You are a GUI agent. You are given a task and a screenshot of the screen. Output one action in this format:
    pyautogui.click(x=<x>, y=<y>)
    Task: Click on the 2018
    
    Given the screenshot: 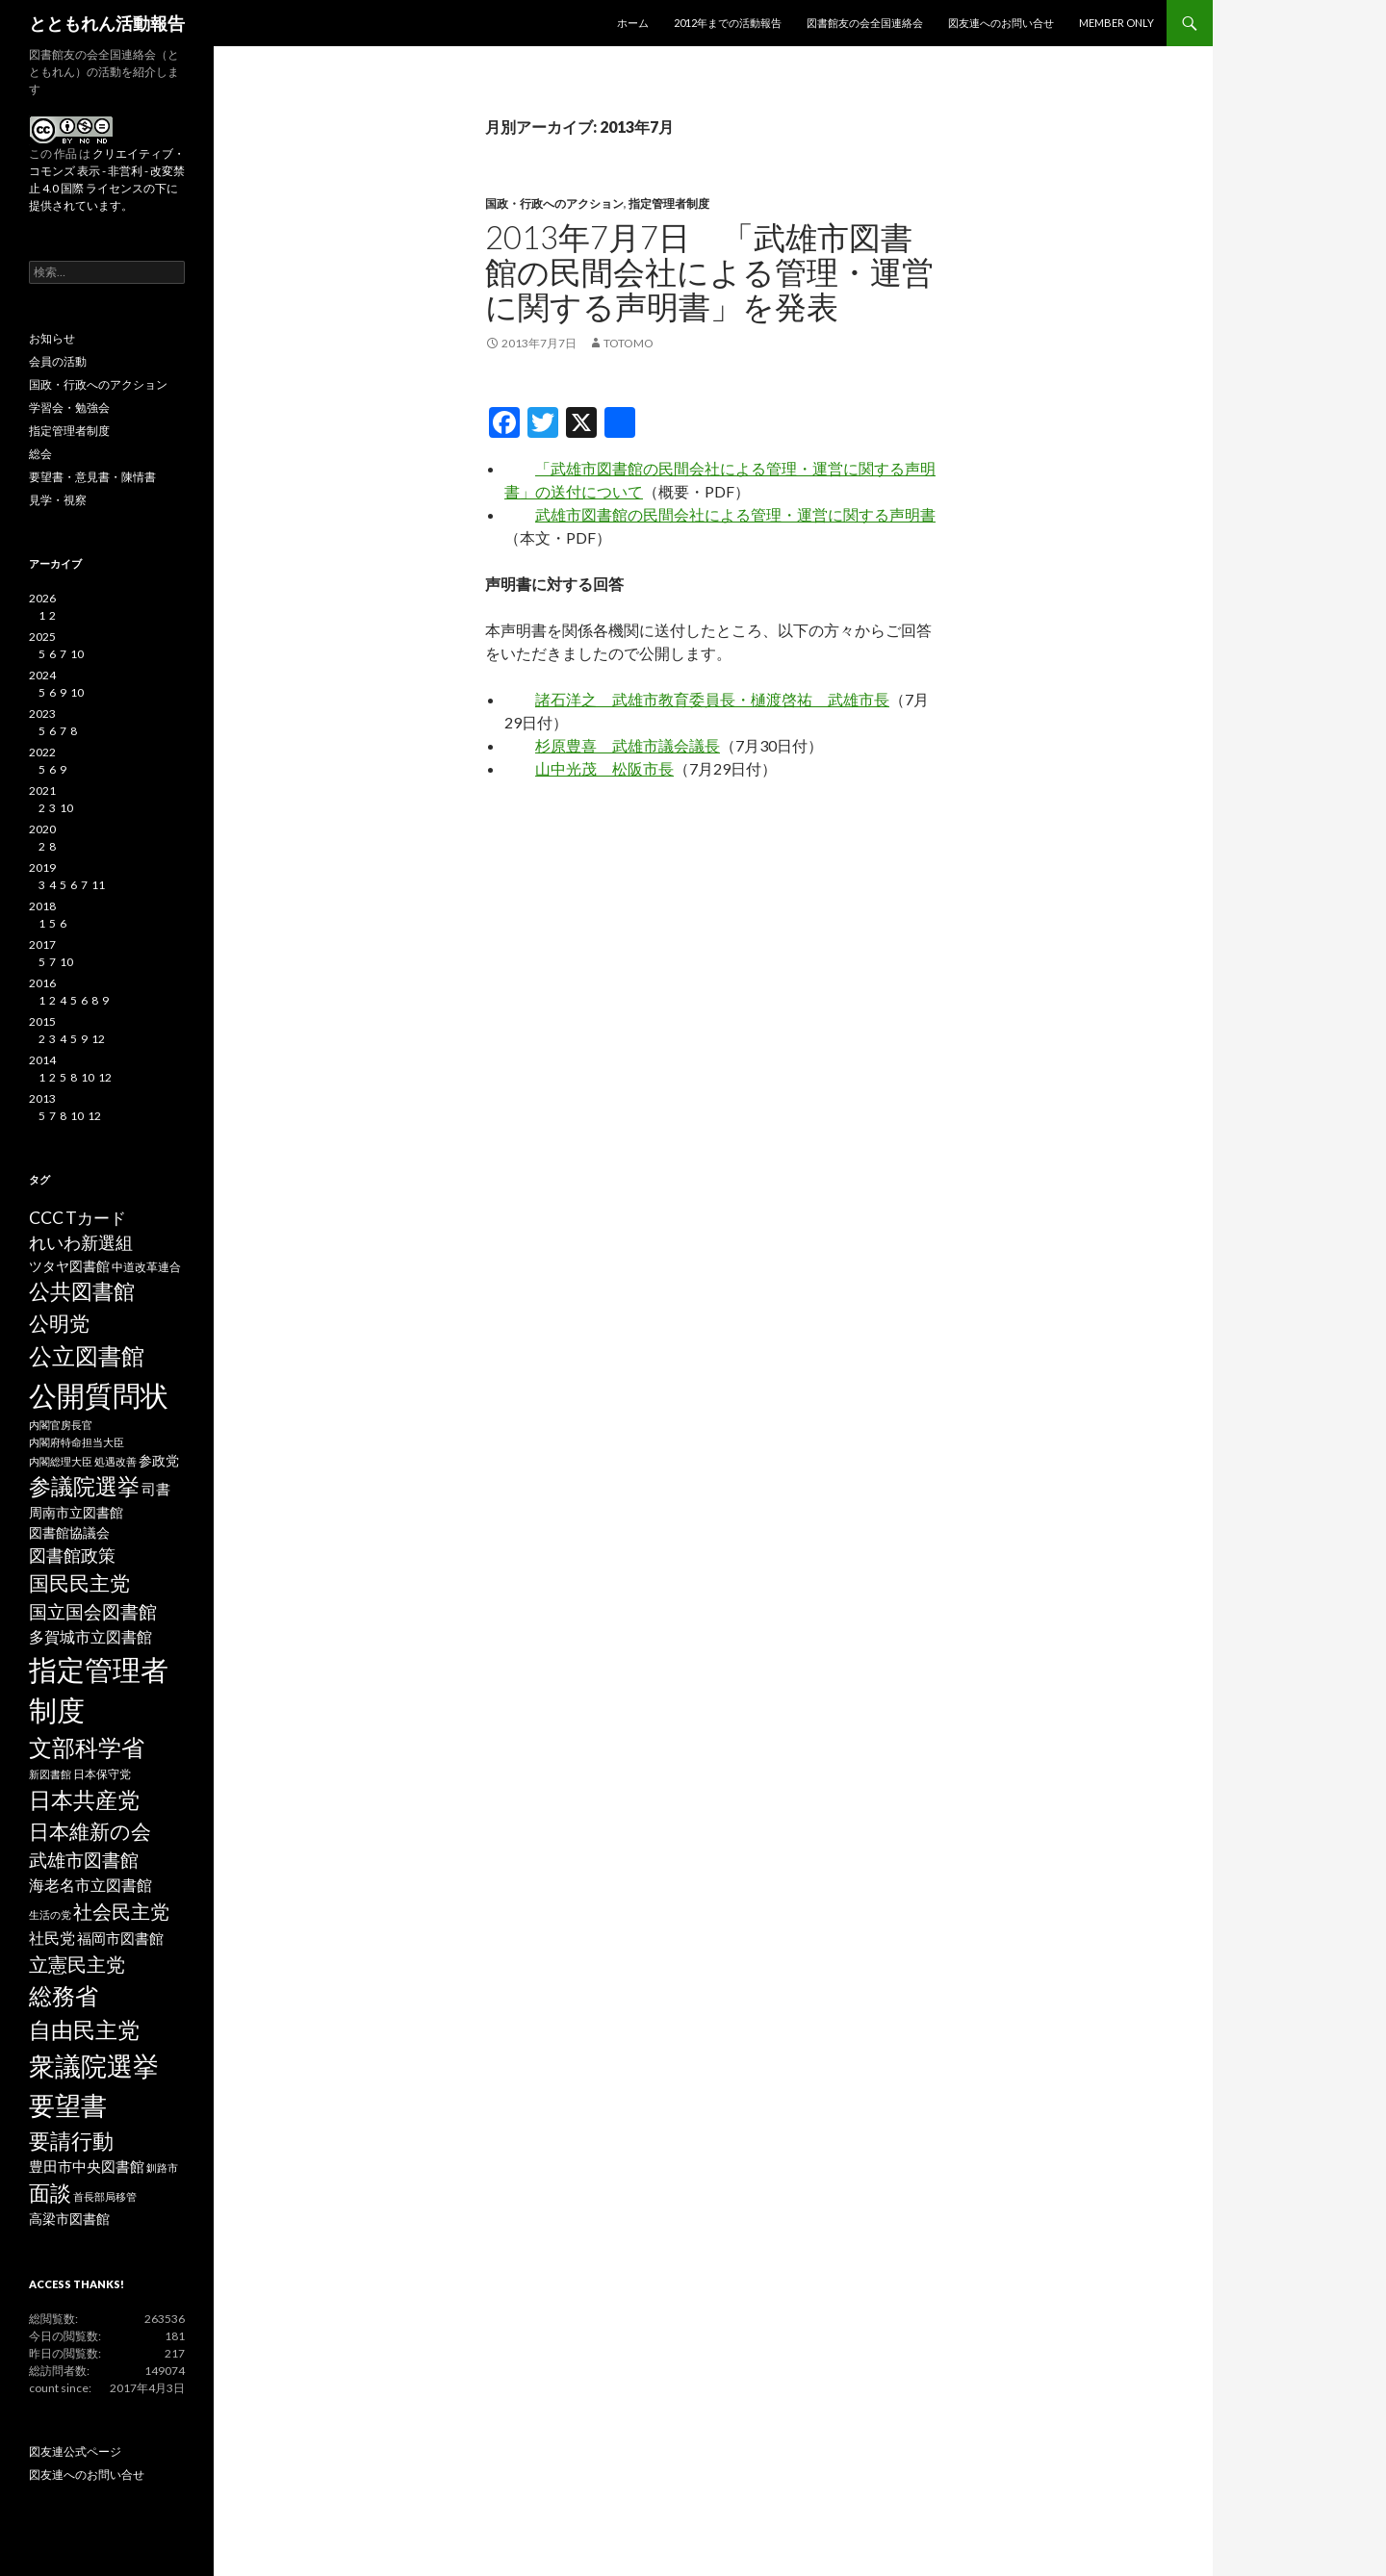 What is the action you would take?
    pyautogui.click(x=42, y=906)
    